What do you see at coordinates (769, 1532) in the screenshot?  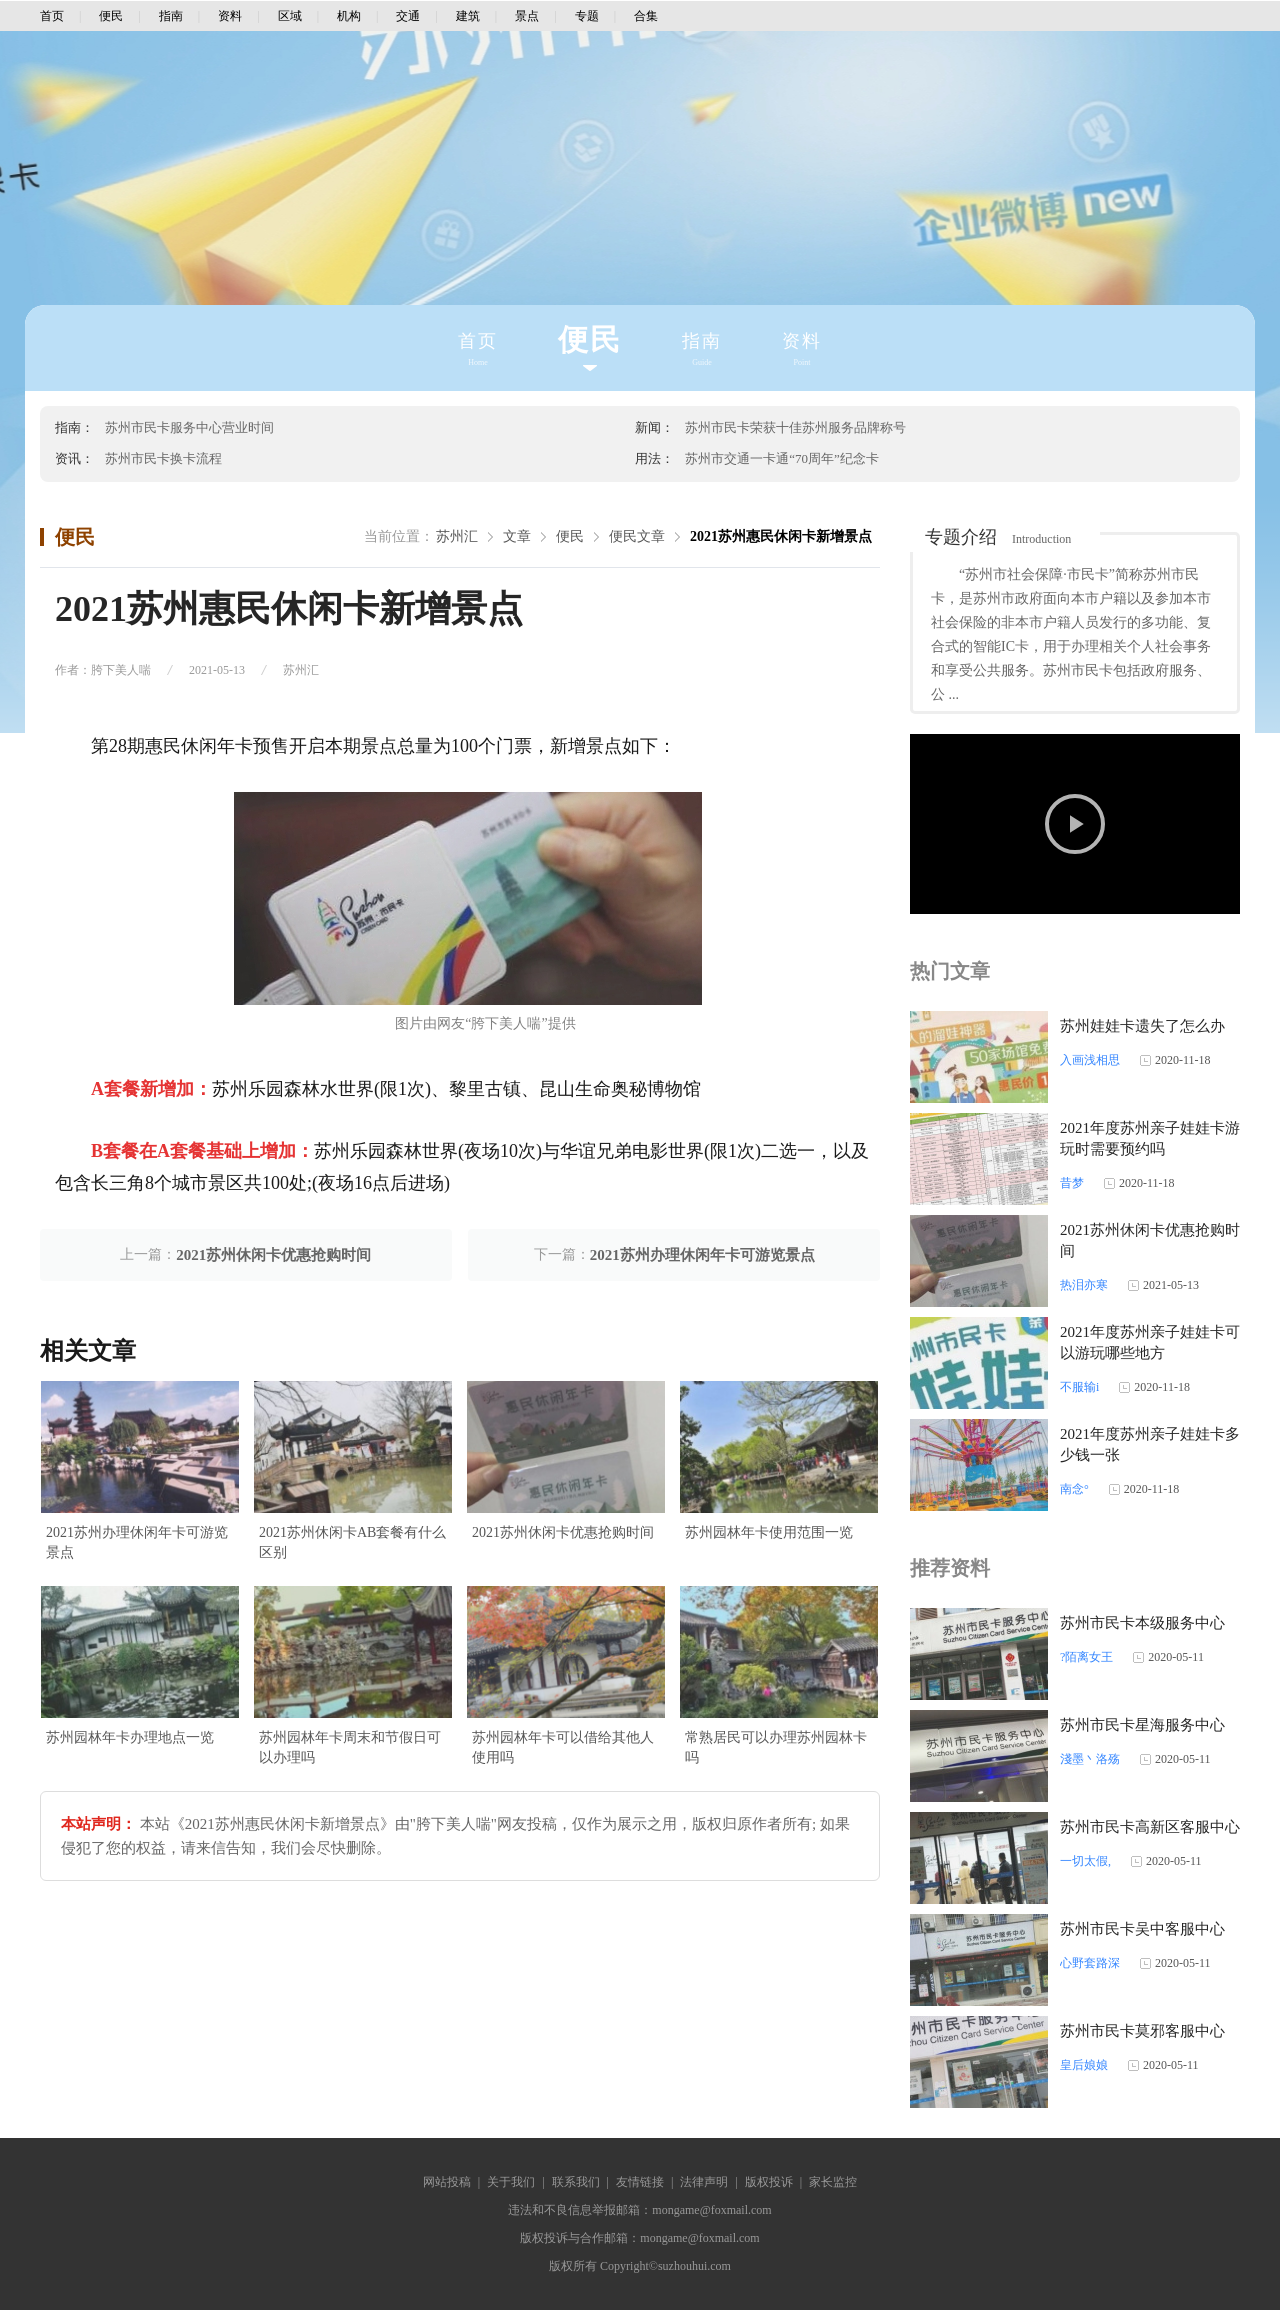 I see `苏州园林年卡使用范围一览` at bounding box center [769, 1532].